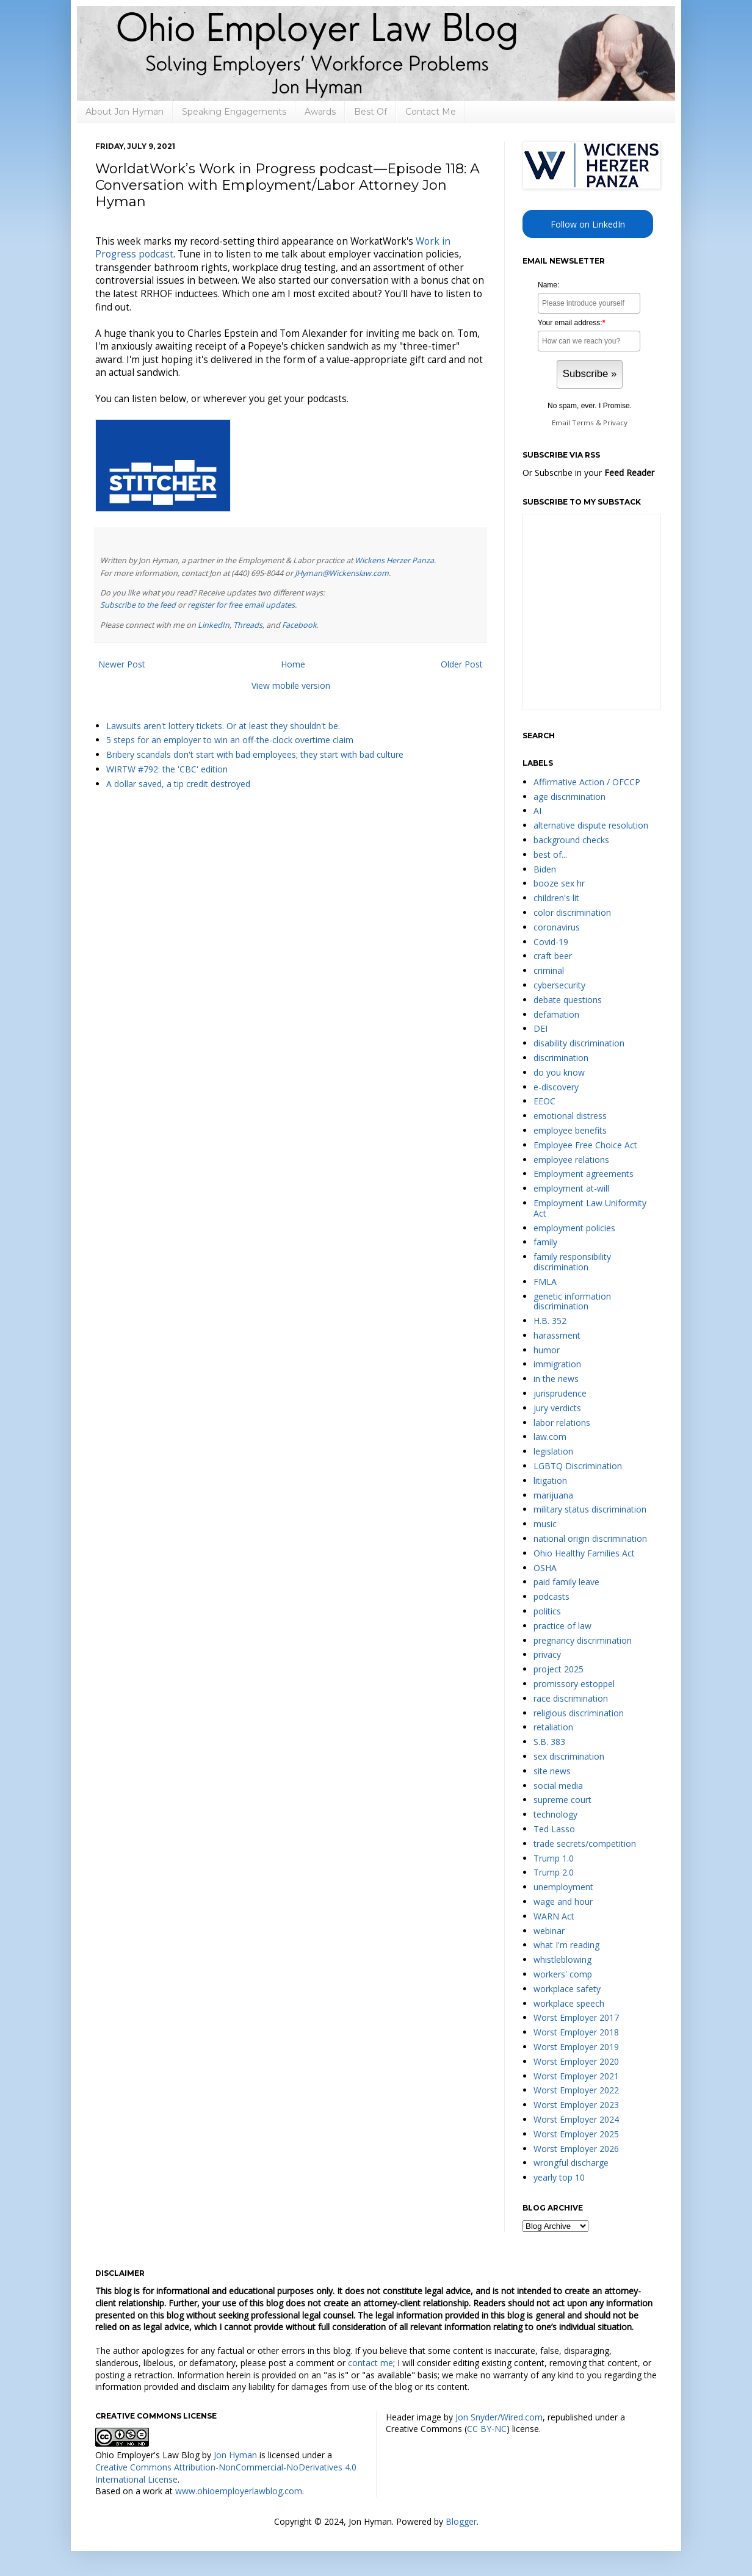 Image resolution: width=752 pixels, height=2576 pixels. What do you see at coordinates (234, 111) in the screenshot?
I see `Speaking Engagements` at bounding box center [234, 111].